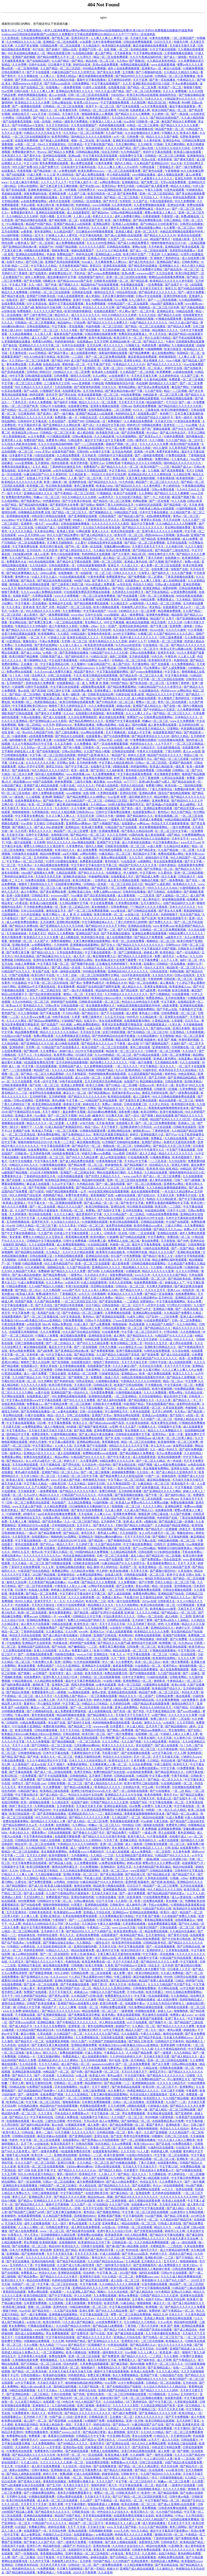  I want to click on 久久深夜, so click(30, 1339).